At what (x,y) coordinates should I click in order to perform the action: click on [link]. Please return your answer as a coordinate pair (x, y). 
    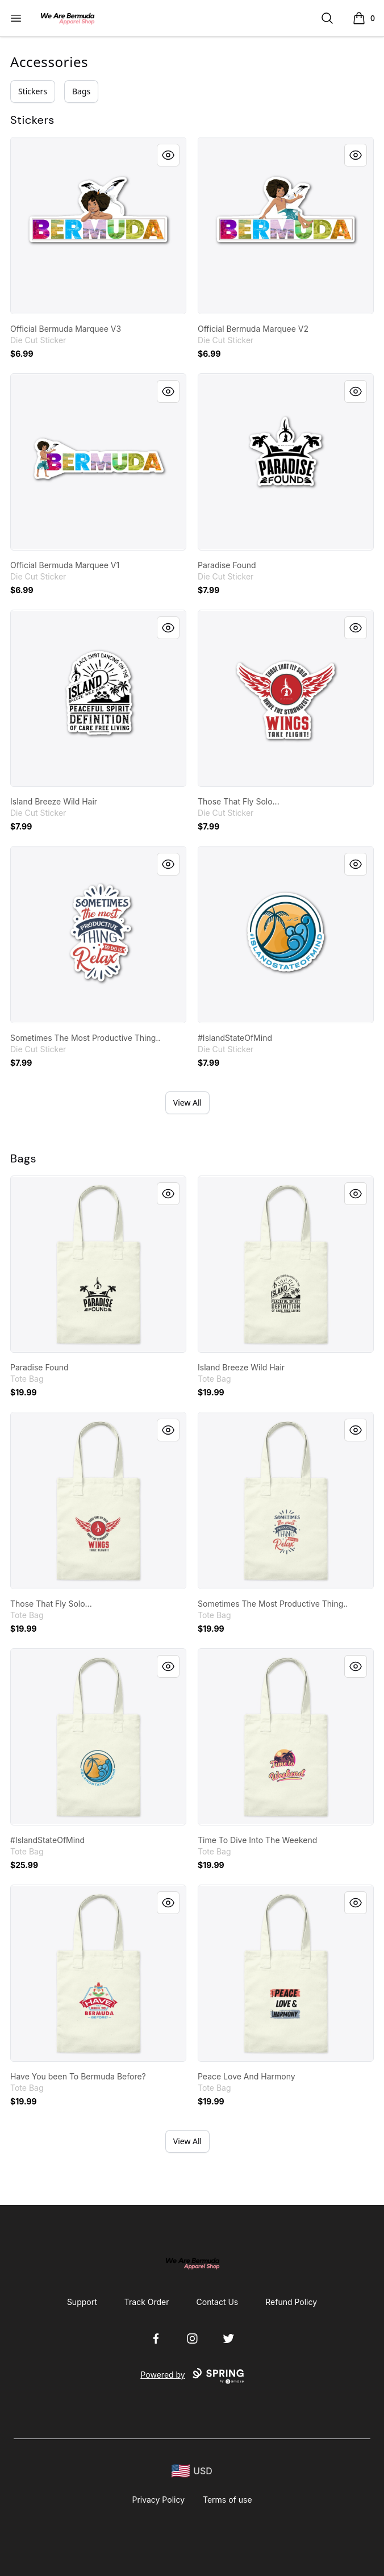
    Looking at the image, I should click on (98, 225).